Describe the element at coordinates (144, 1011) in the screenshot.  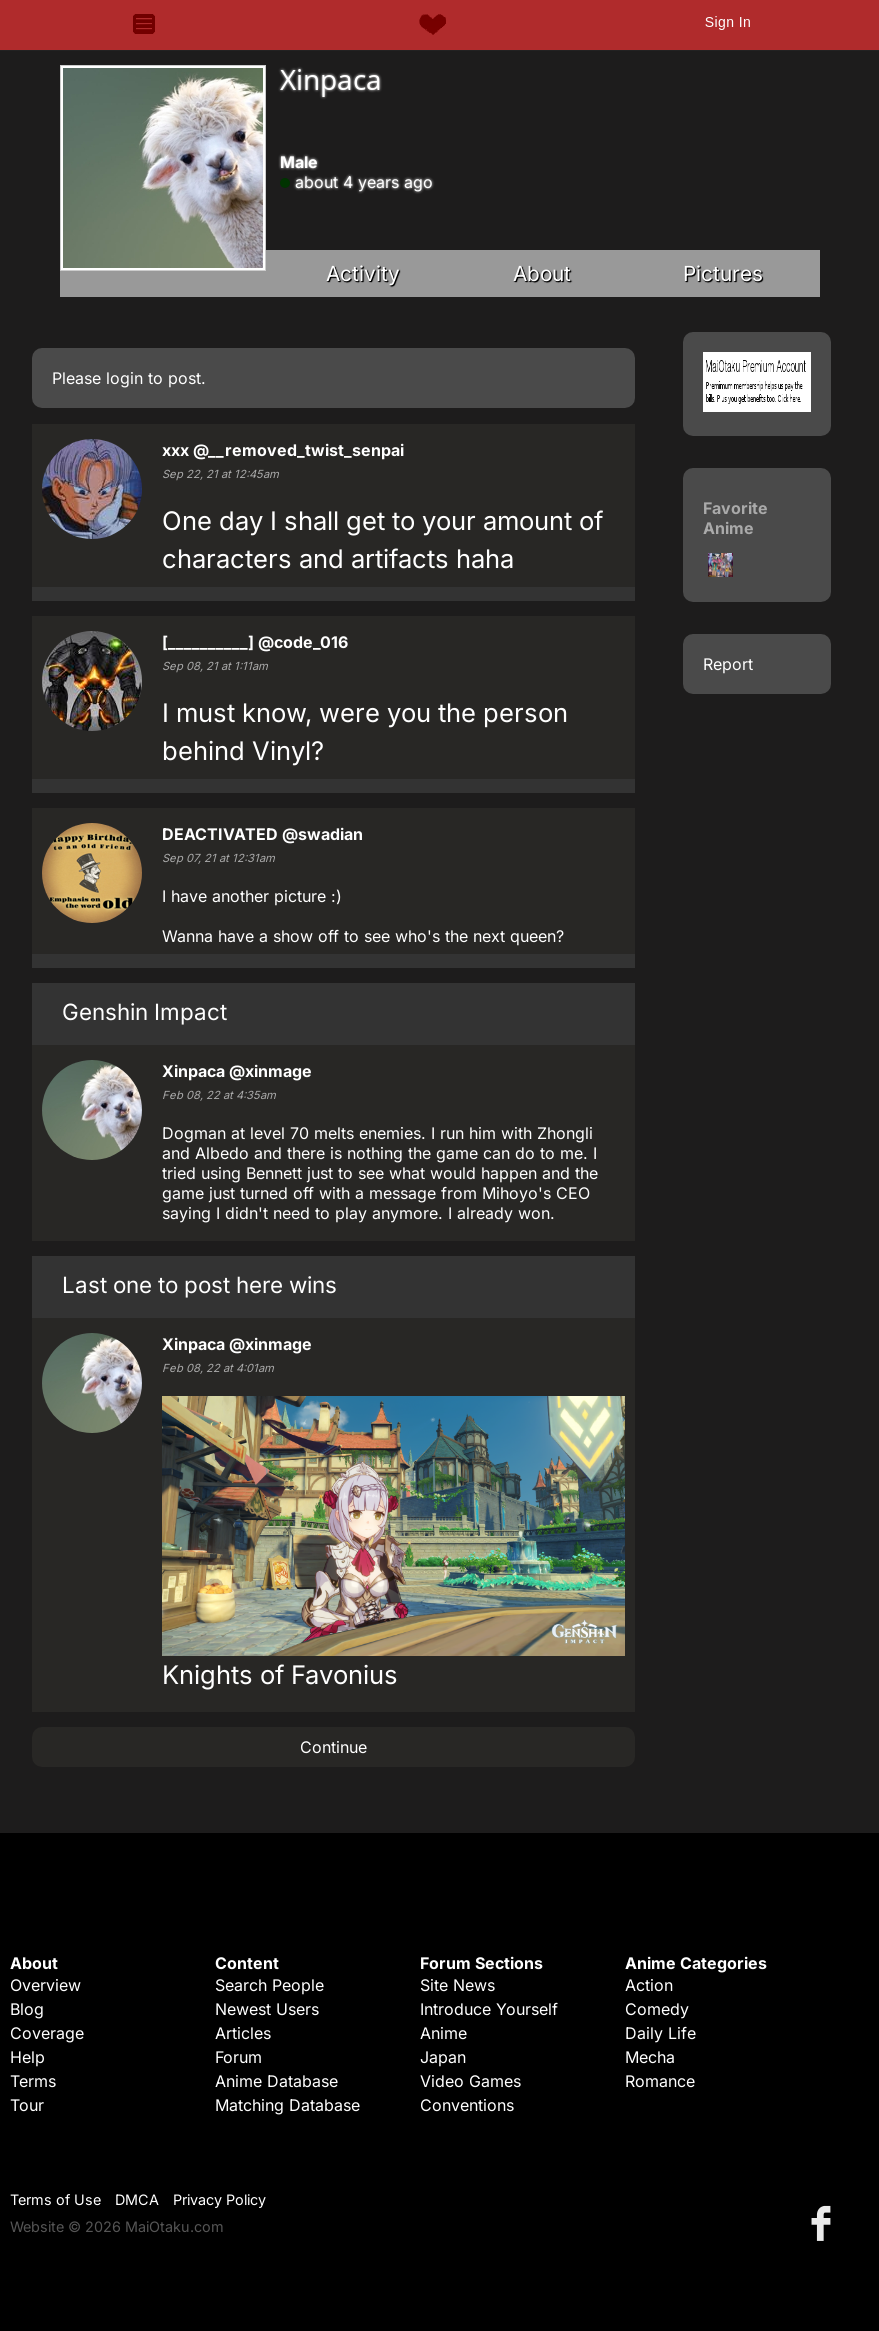
I see `Genshin Impact` at that location.